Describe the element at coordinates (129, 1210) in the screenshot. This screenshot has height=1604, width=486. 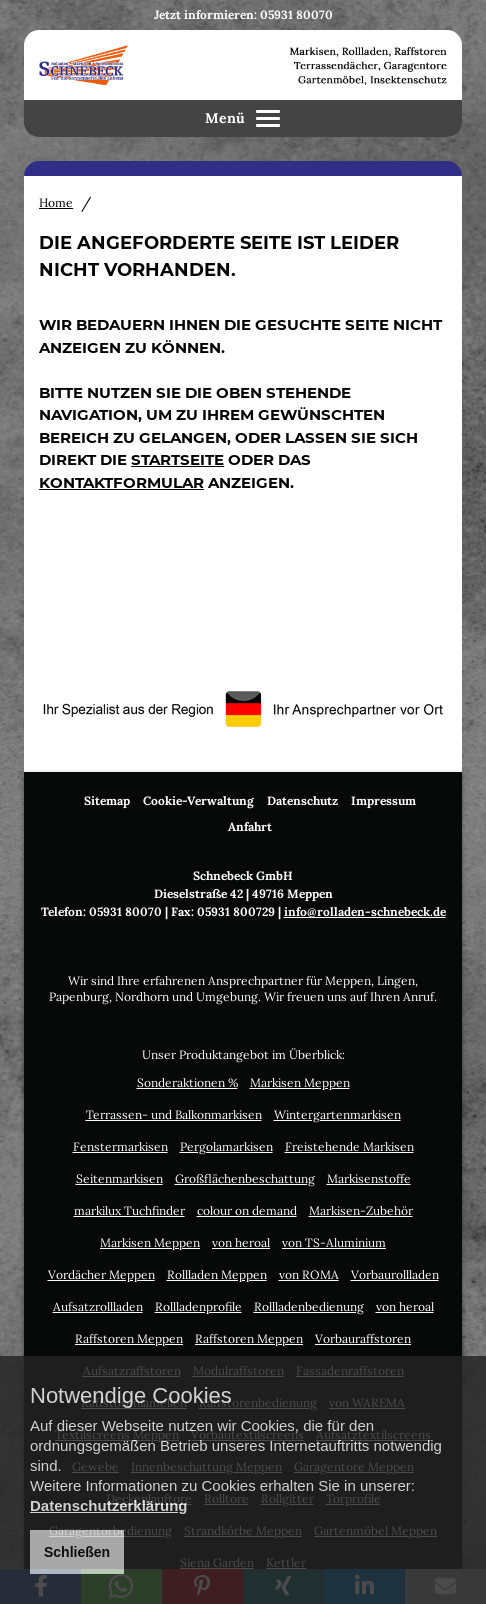
I see `markilux Tuchfinder` at that location.